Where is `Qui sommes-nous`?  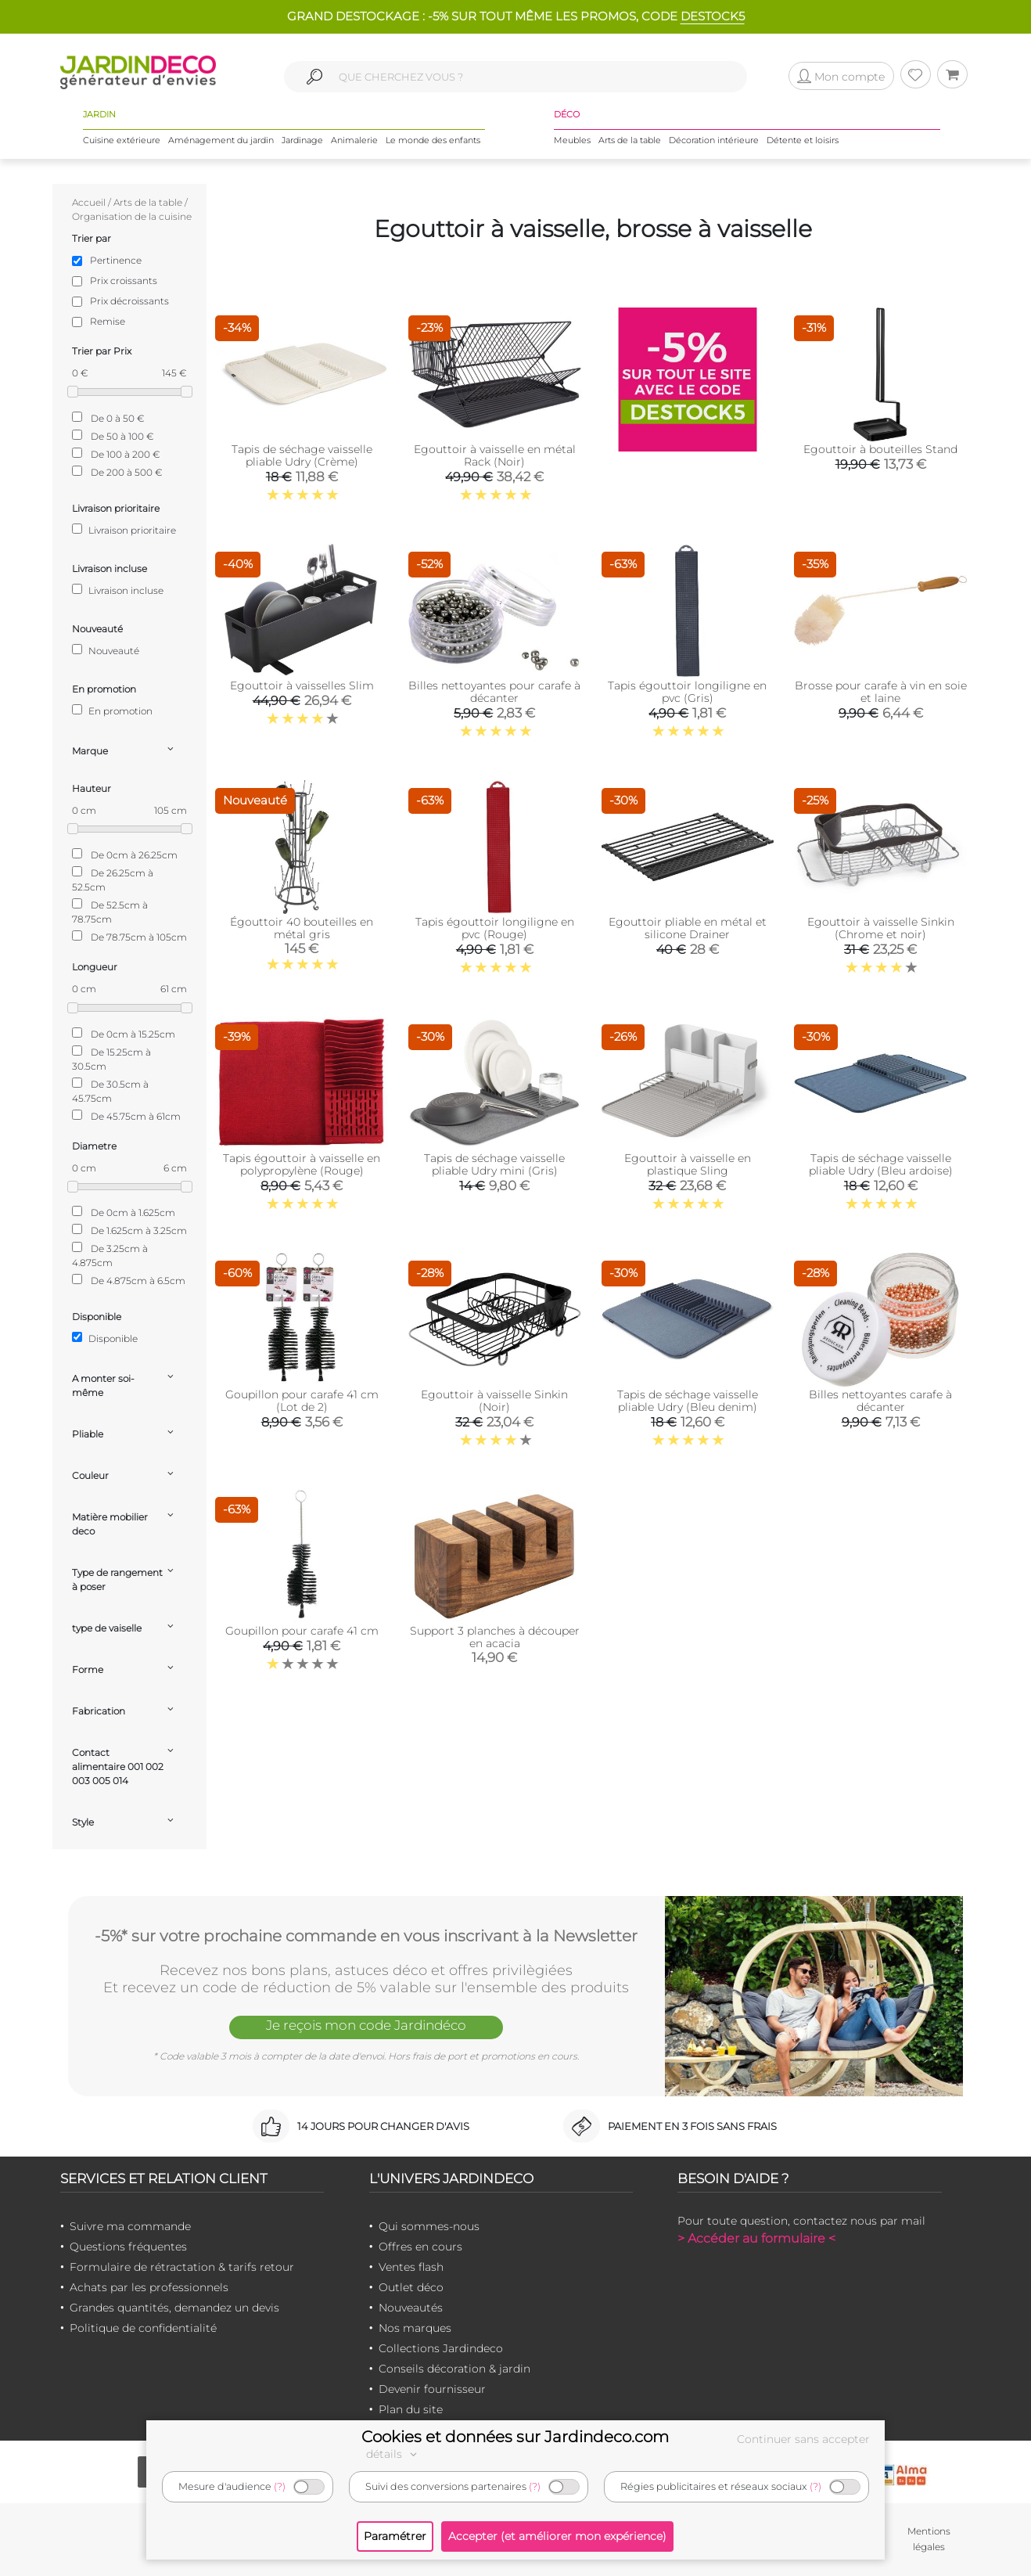 Qui sommes-nous is located at coordinates (429, 2226).